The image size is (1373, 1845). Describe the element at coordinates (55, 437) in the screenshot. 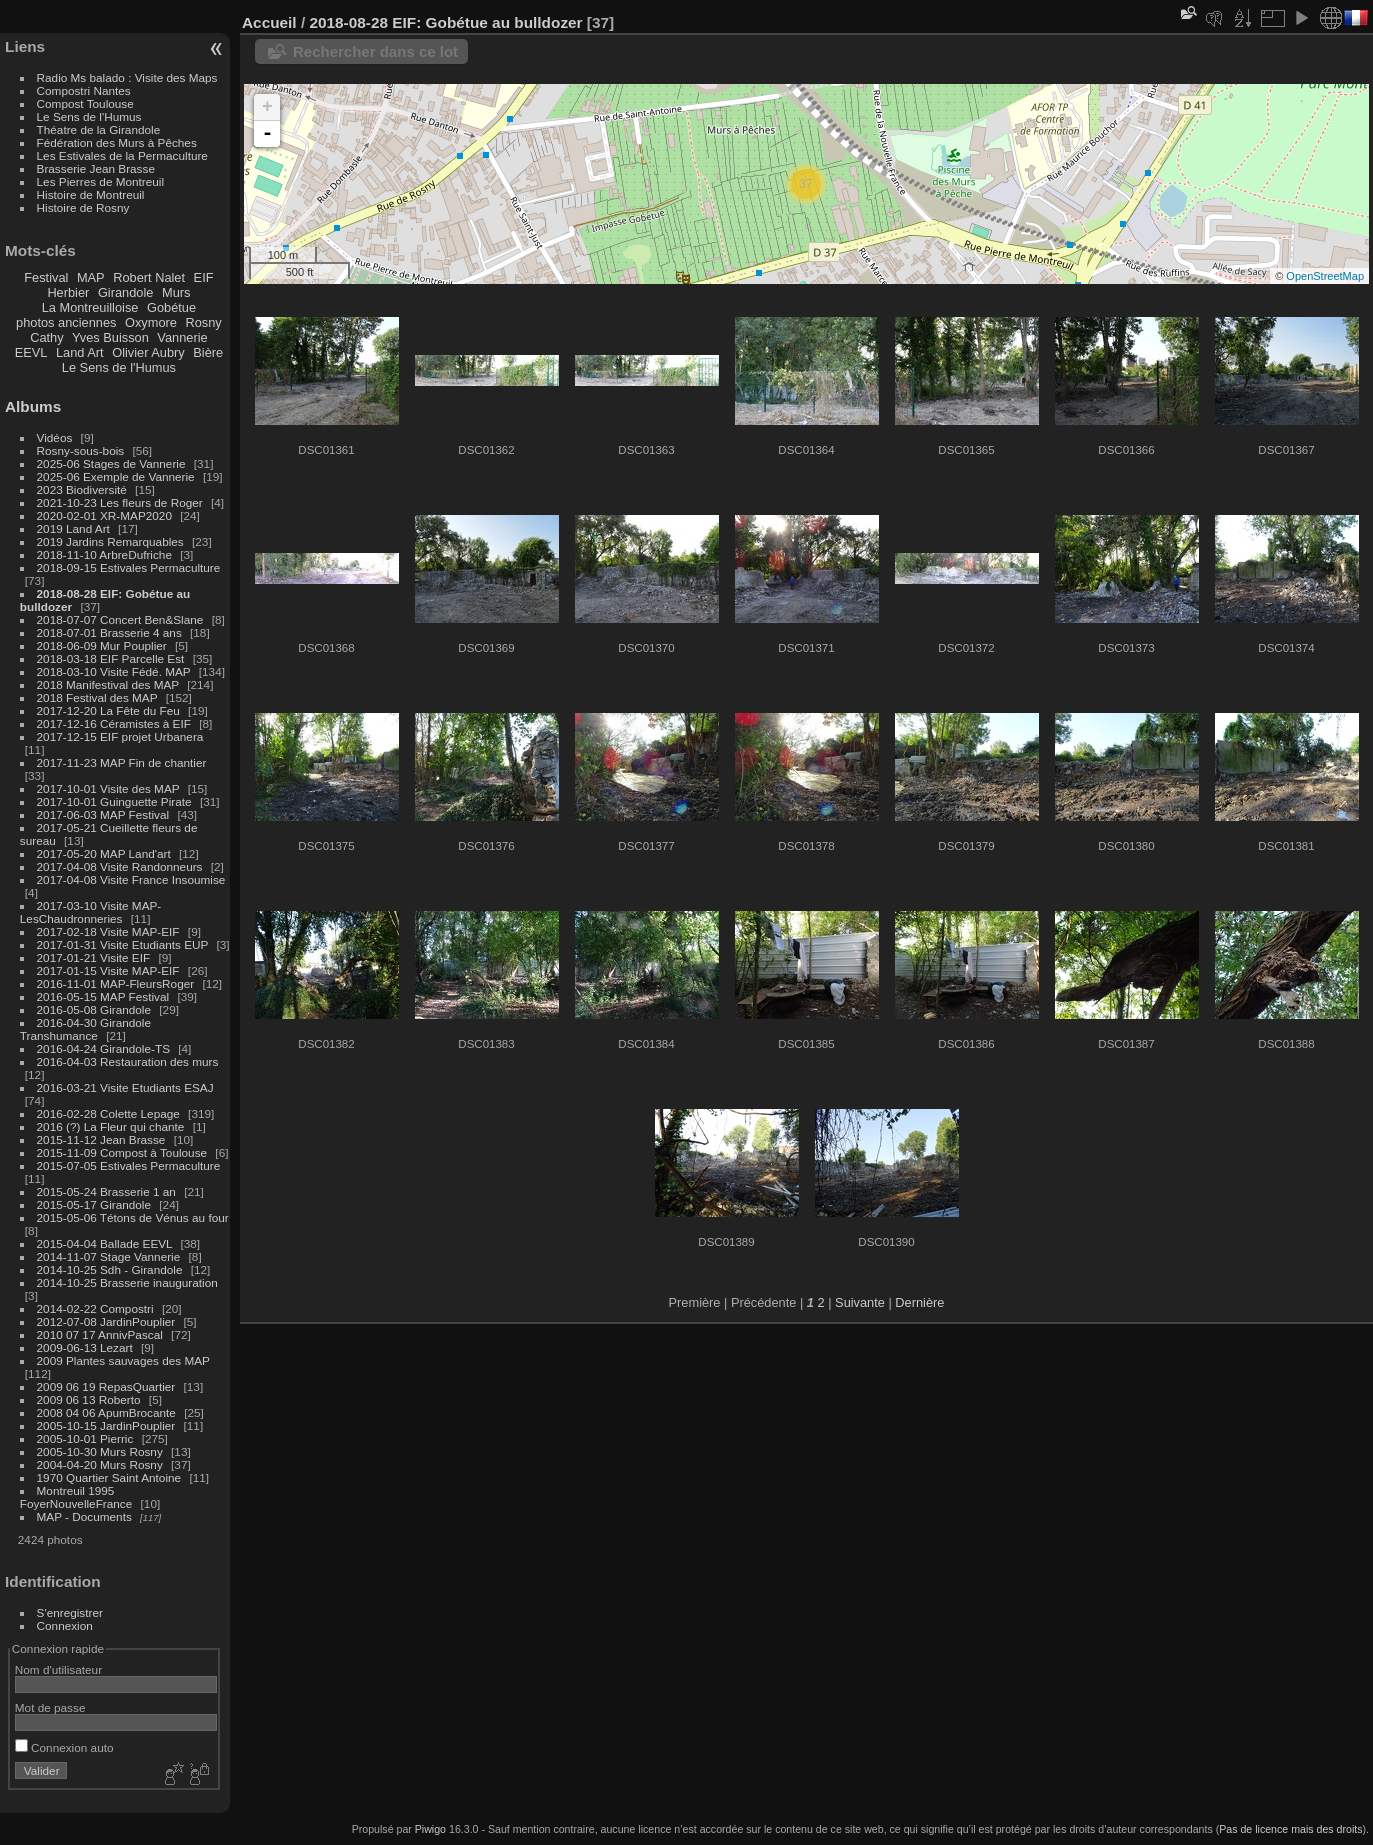

I see `Vidéos` at that location.